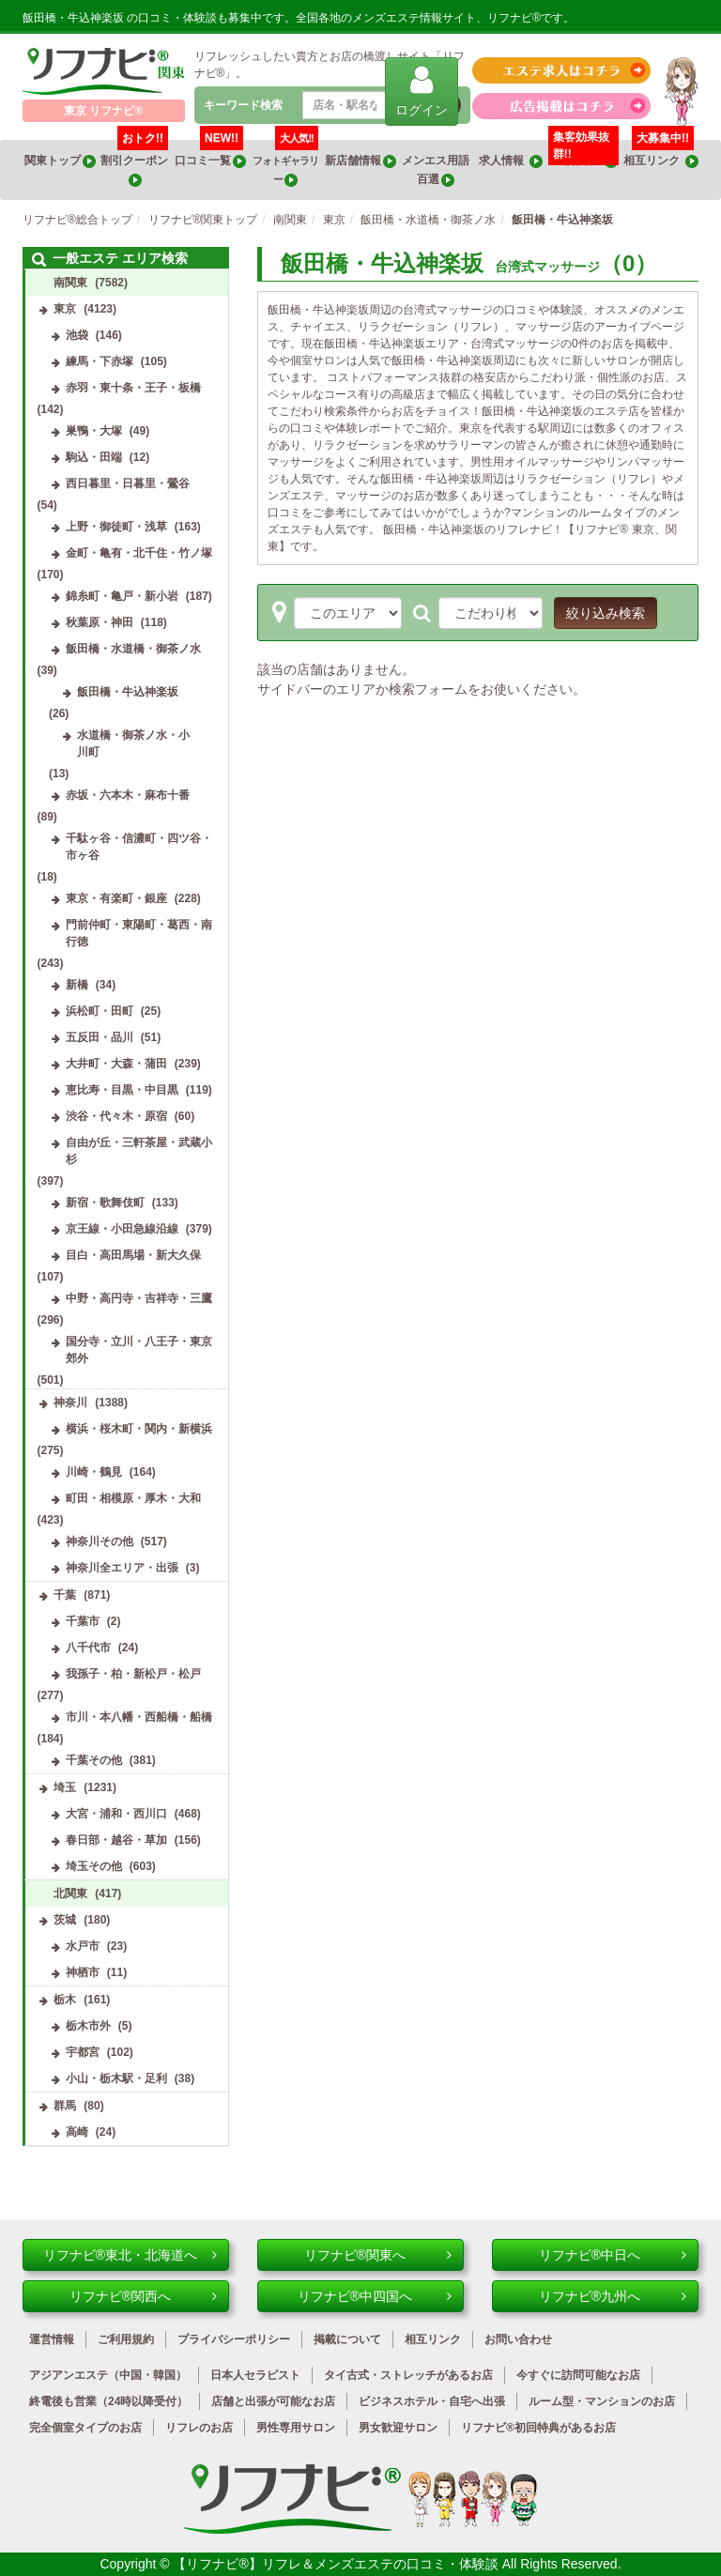 The image size is (721, 2576). Describe the element at coordinates (135, 163) in the screenshot. I see `割引クーポン` at that location.